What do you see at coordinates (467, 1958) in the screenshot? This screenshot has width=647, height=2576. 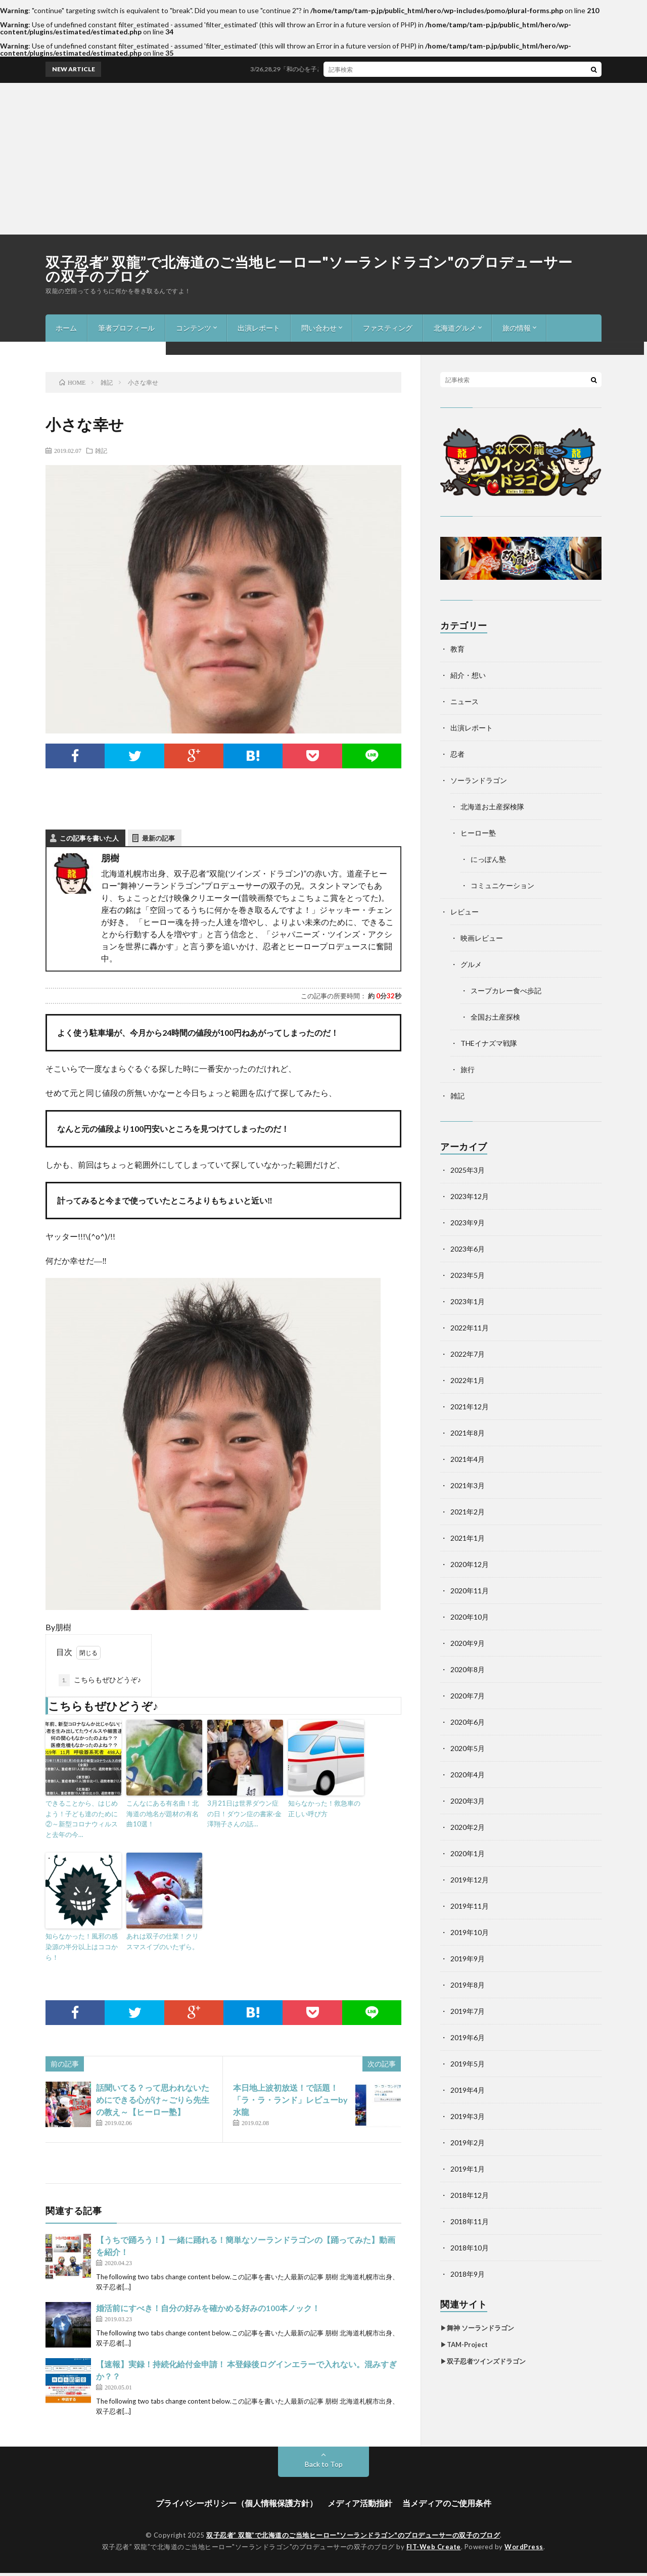 I see `2019年9月` at bounding box center [467, 1958].